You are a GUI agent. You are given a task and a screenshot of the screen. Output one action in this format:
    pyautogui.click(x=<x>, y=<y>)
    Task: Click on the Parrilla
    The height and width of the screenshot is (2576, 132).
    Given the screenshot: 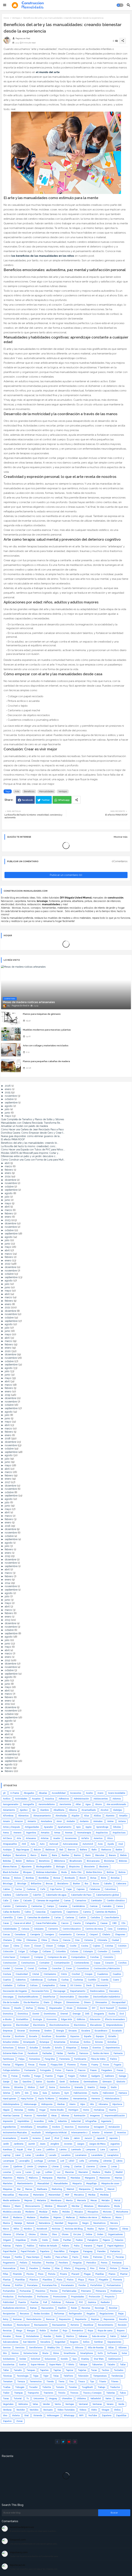 What is the action you would take?
    pyautogui.click(x=18, y=2257)
    